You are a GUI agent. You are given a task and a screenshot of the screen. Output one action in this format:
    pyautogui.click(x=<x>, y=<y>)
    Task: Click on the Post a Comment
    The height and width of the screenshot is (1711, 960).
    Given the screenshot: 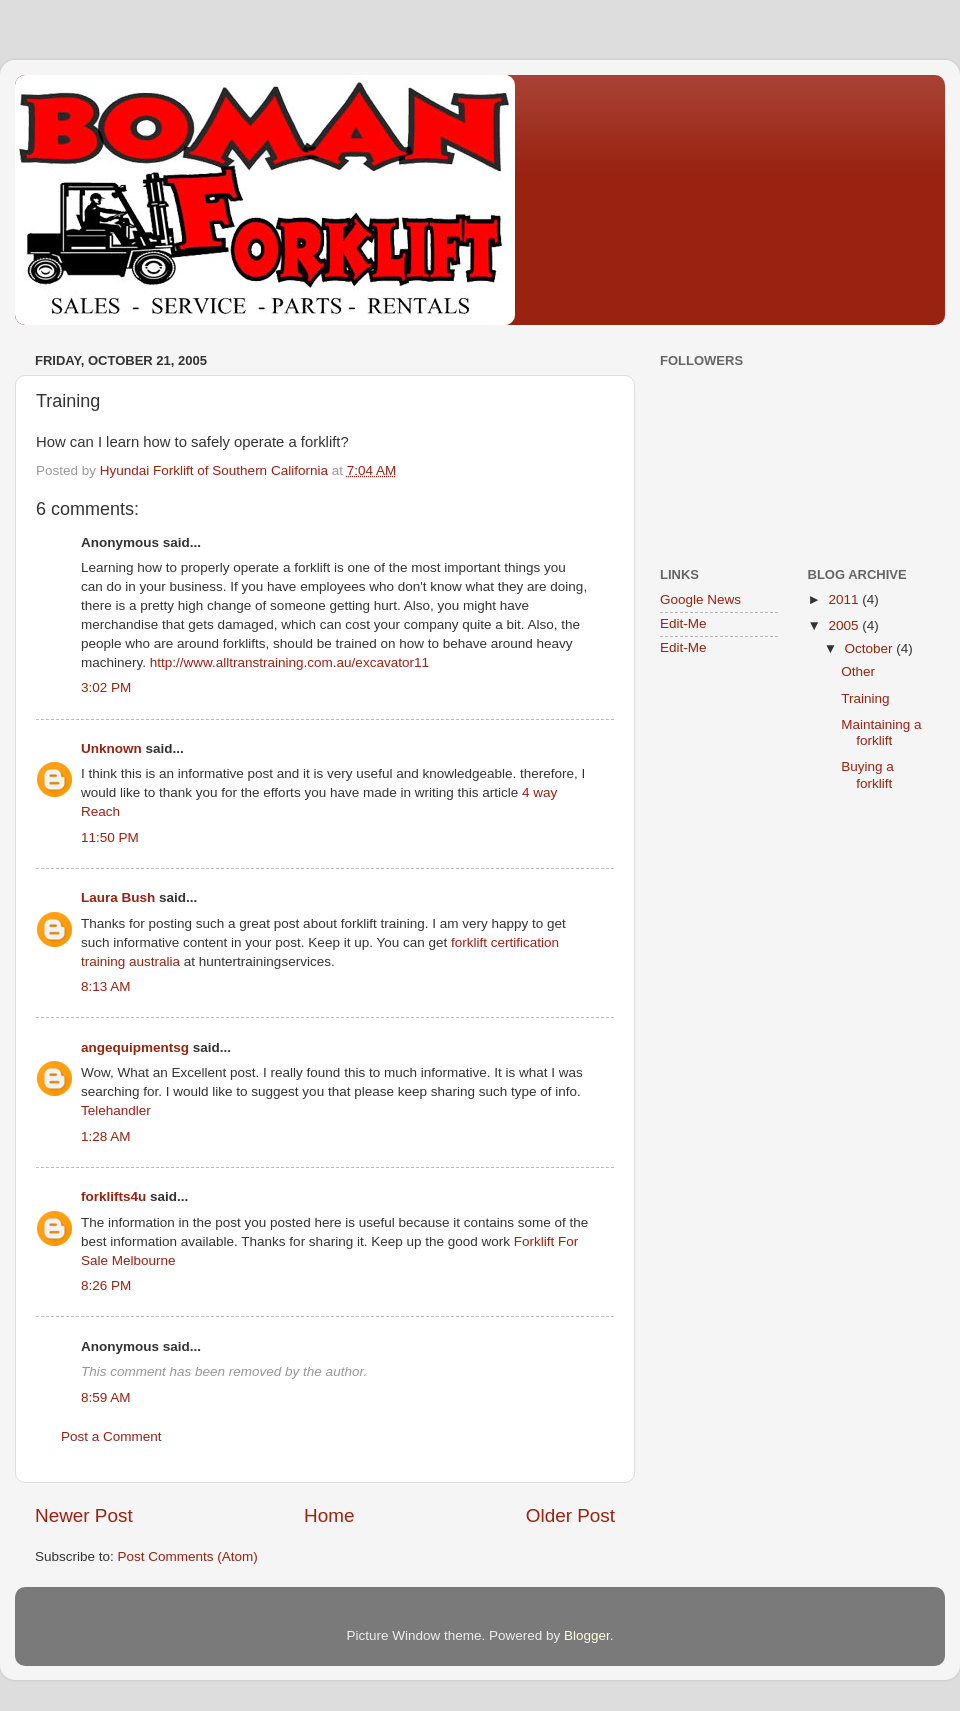 What is the action you would take?
    pyautogui.click(x=111, y=1436)
    